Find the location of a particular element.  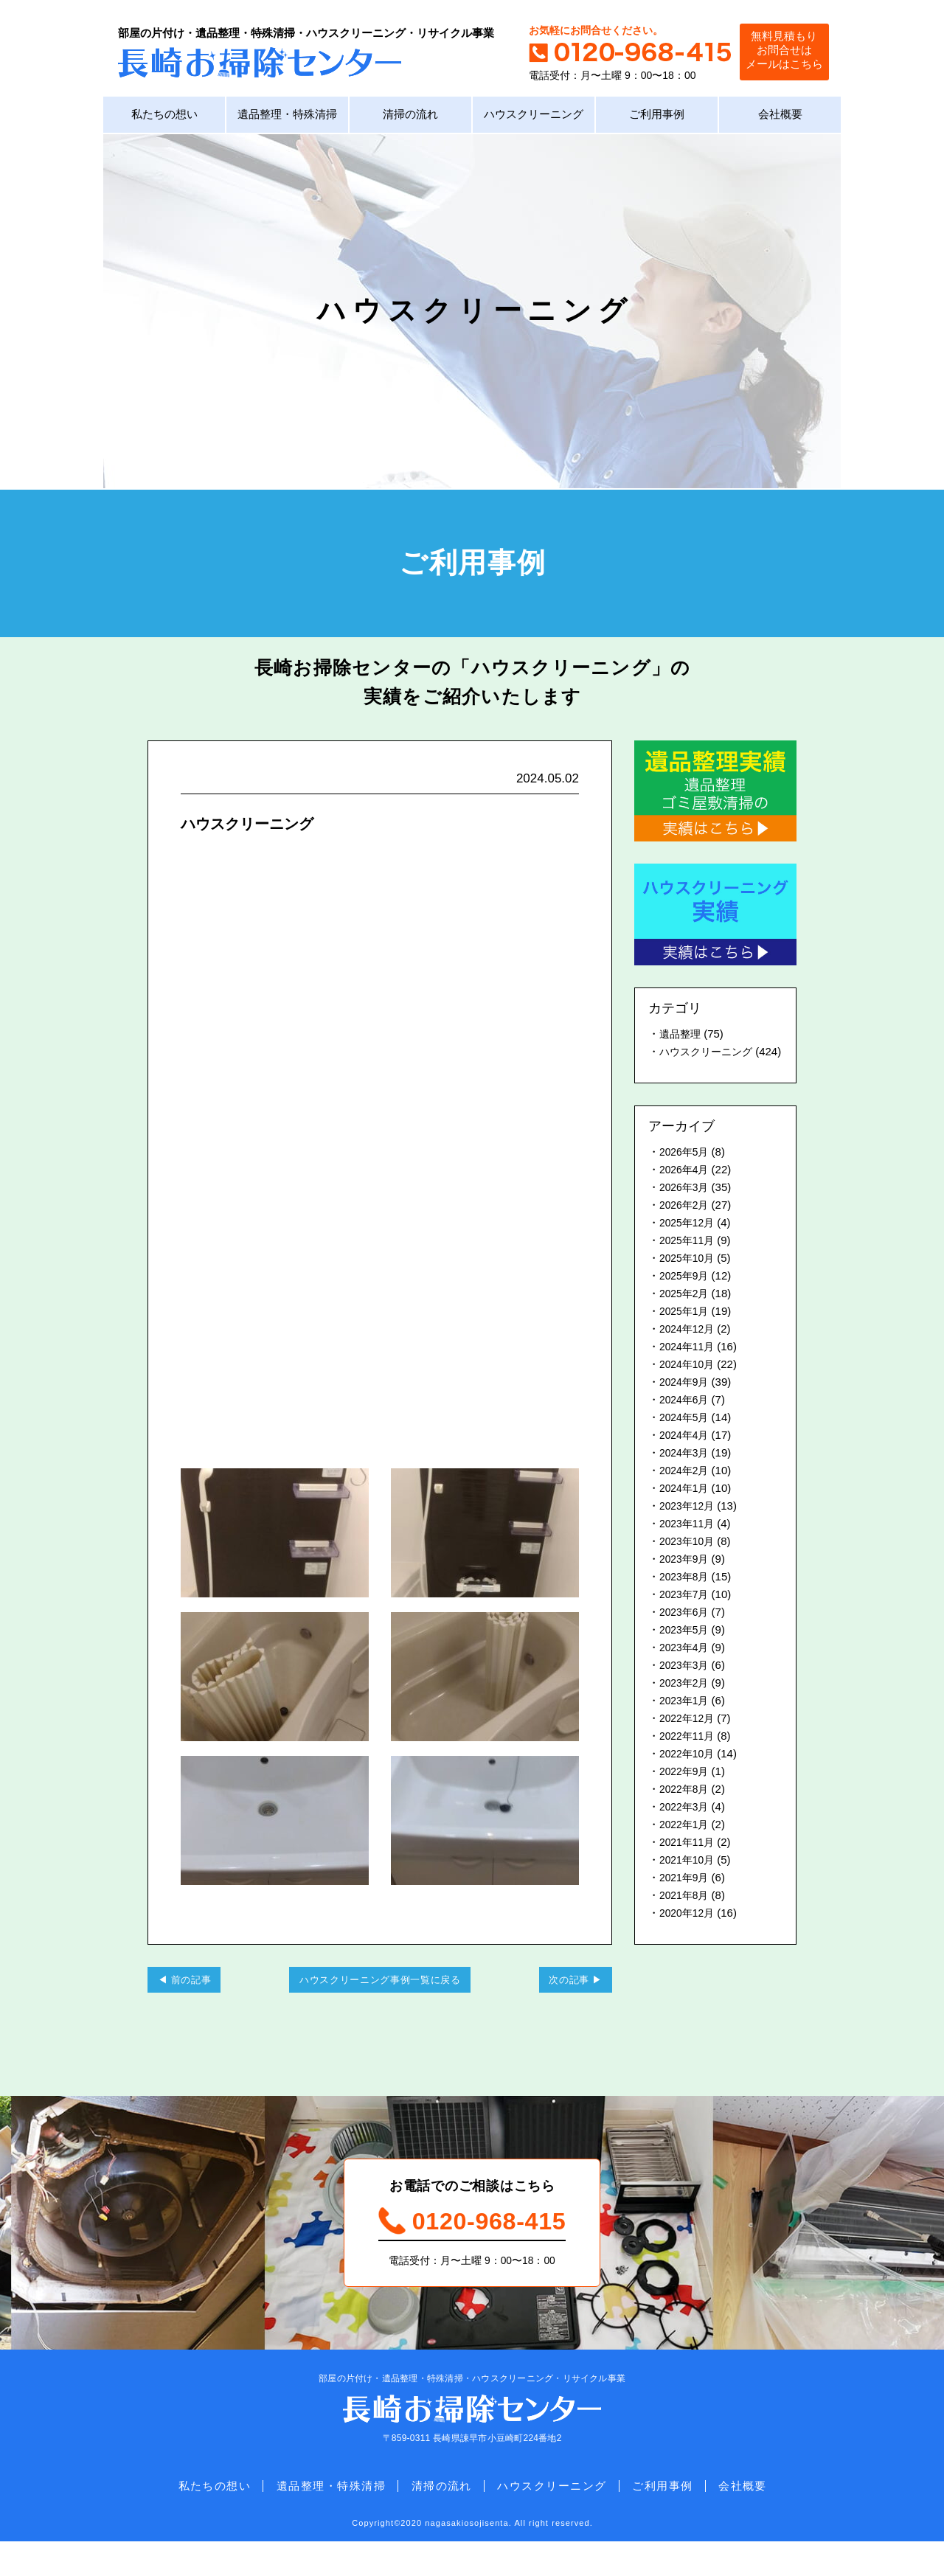

2026年2月 is located at coordinates (685, 1225).